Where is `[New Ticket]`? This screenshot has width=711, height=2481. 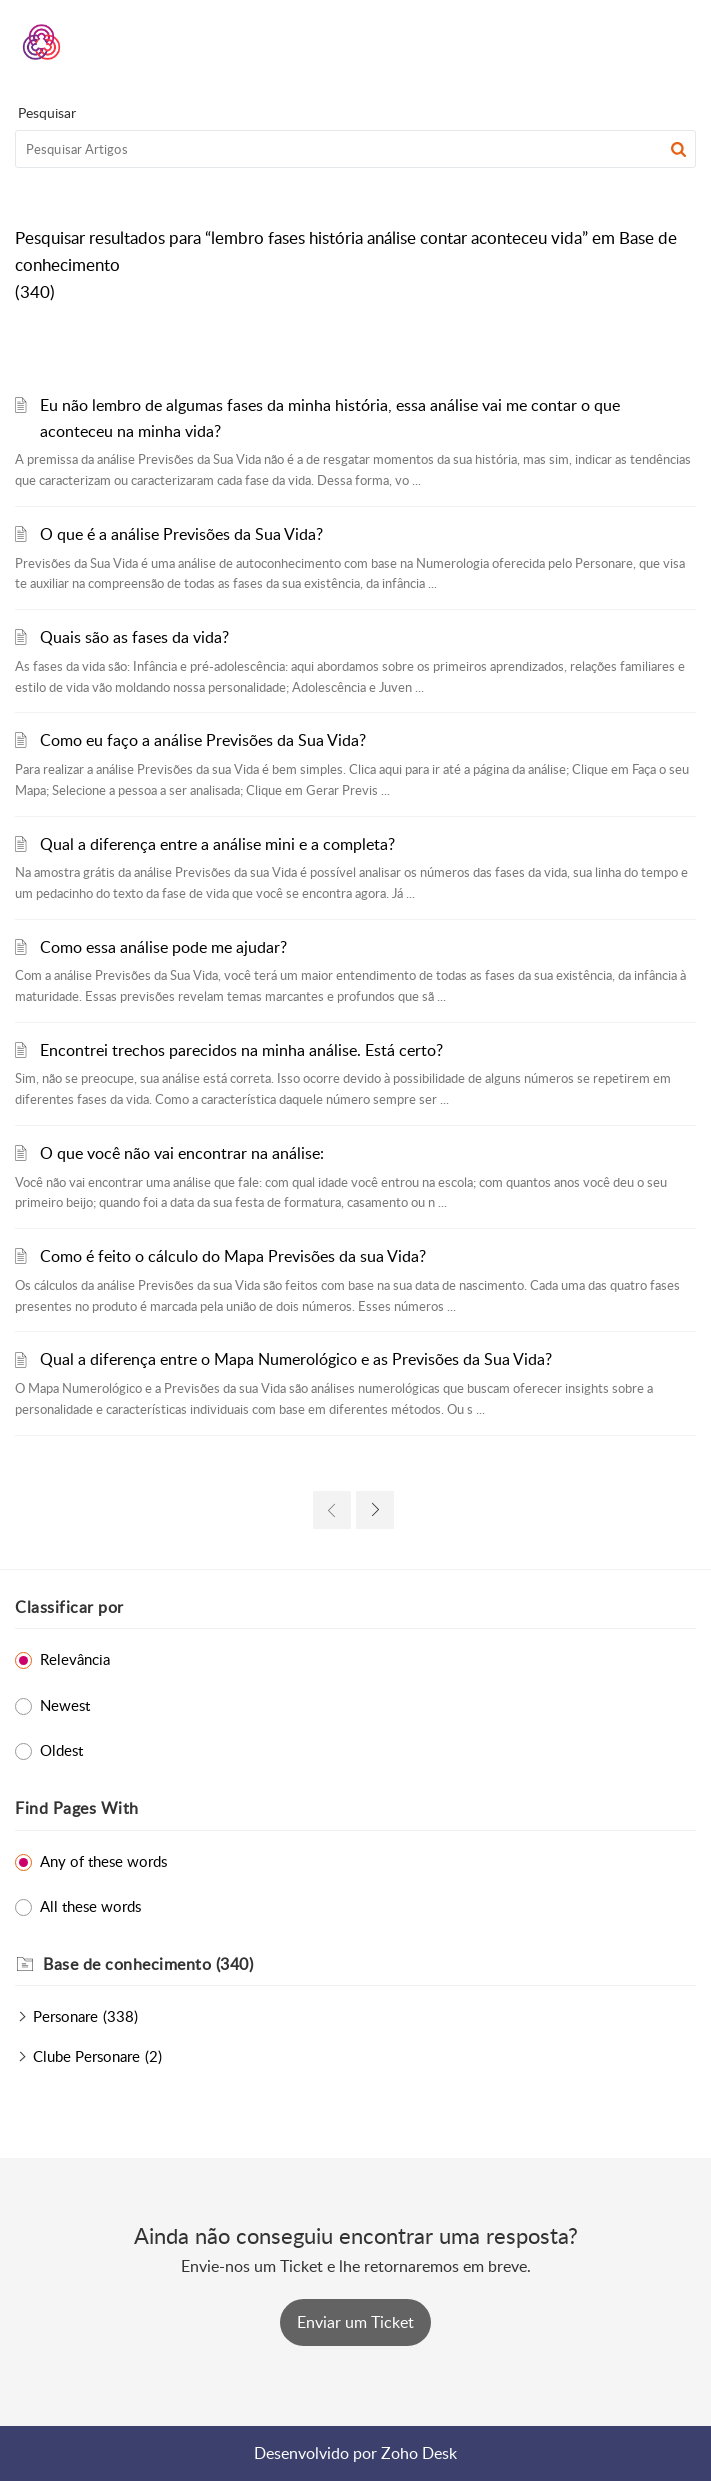 [New Ticket] is located at coordinates (355, 2322).